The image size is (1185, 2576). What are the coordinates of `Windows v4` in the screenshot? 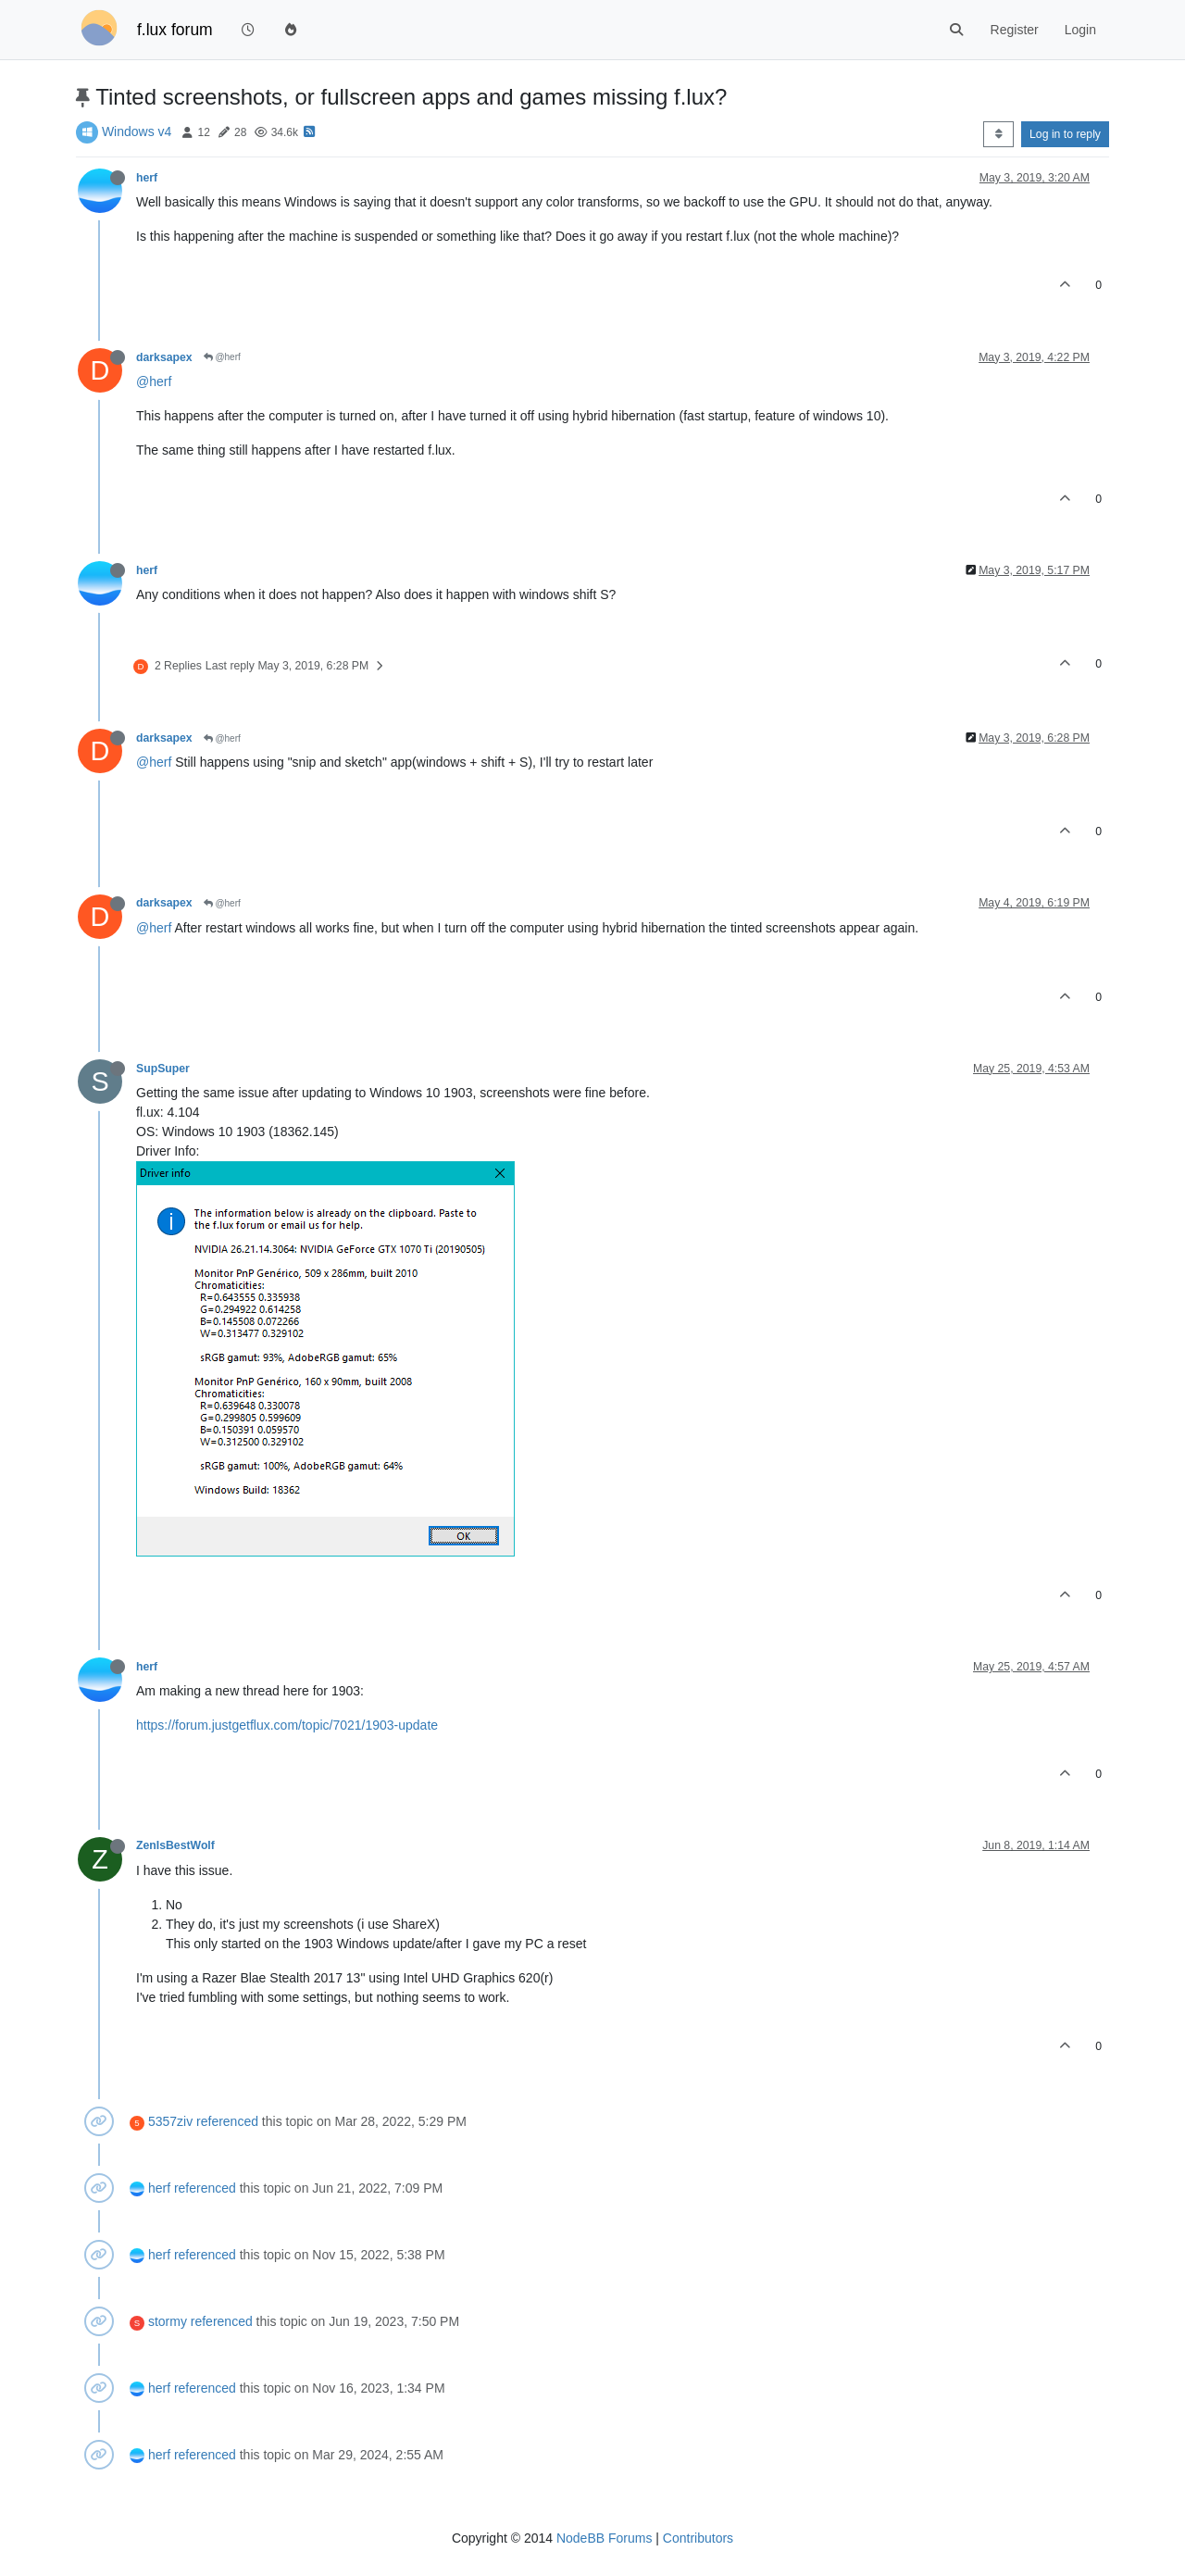 It's located at (136, 131).